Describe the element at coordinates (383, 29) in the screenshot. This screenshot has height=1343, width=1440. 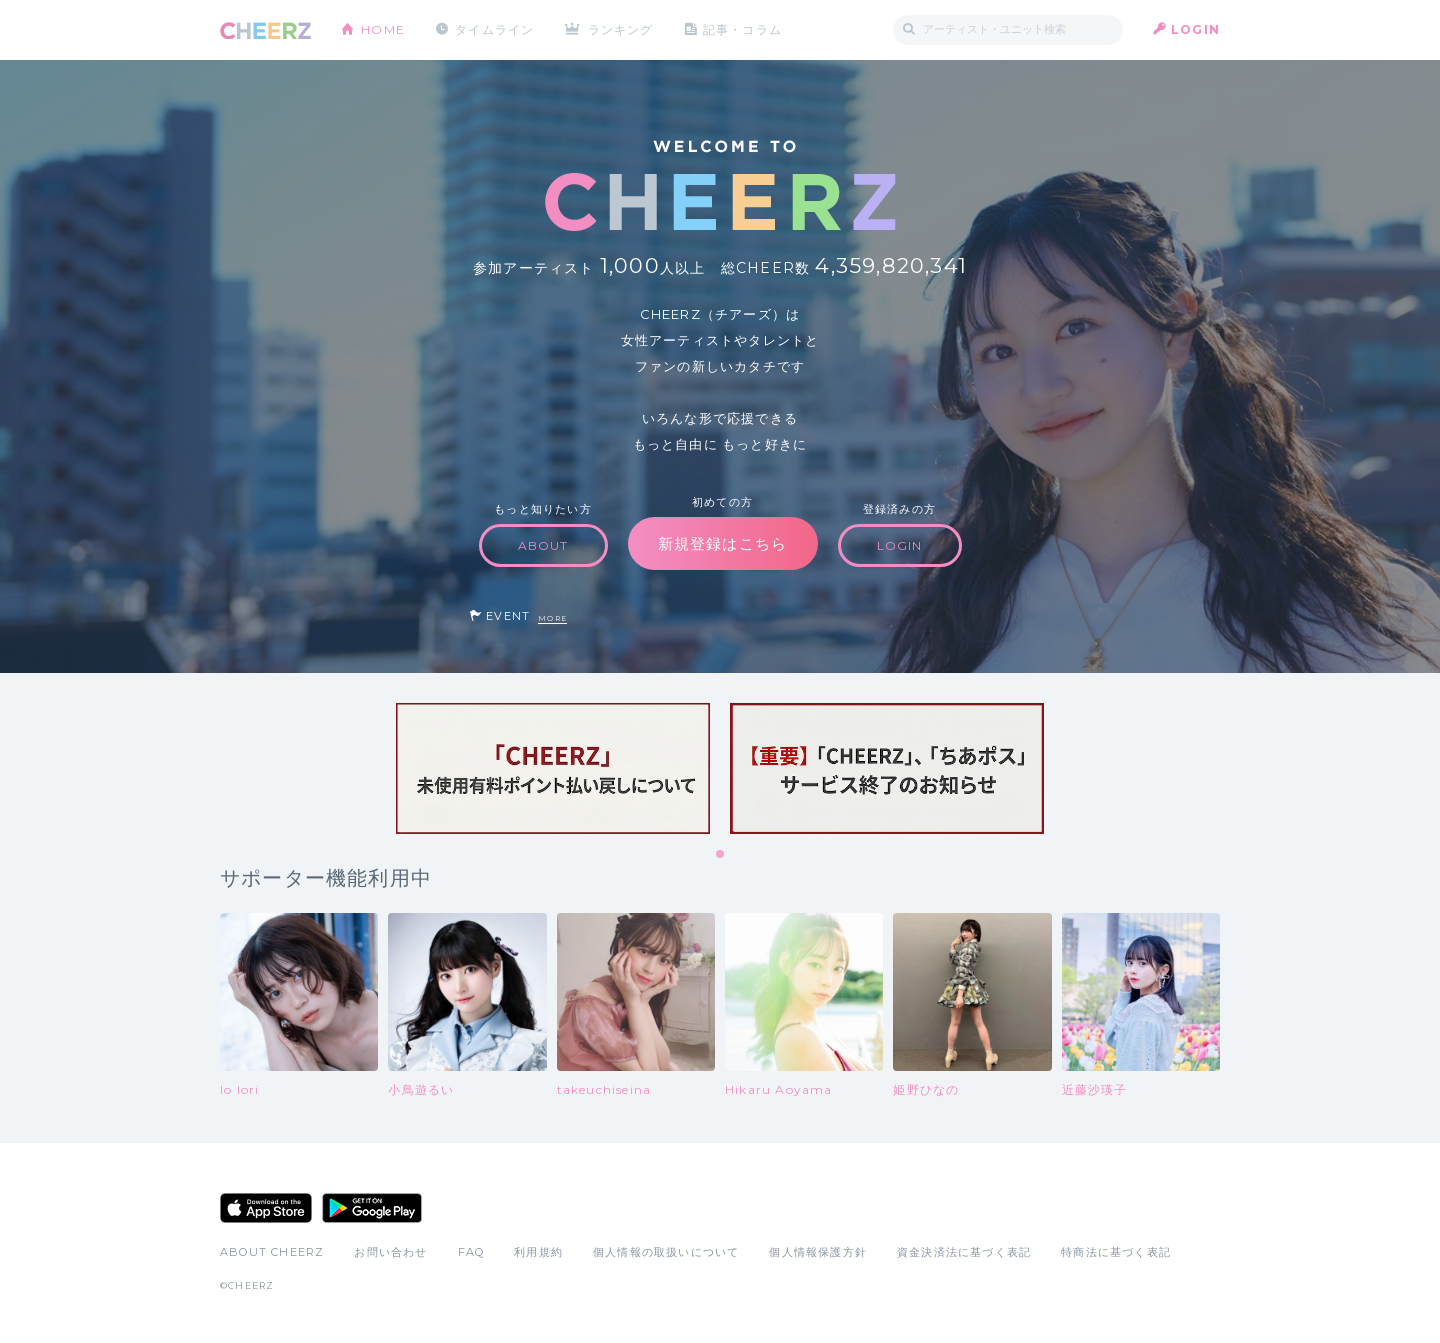
I see `HOME` at that location.